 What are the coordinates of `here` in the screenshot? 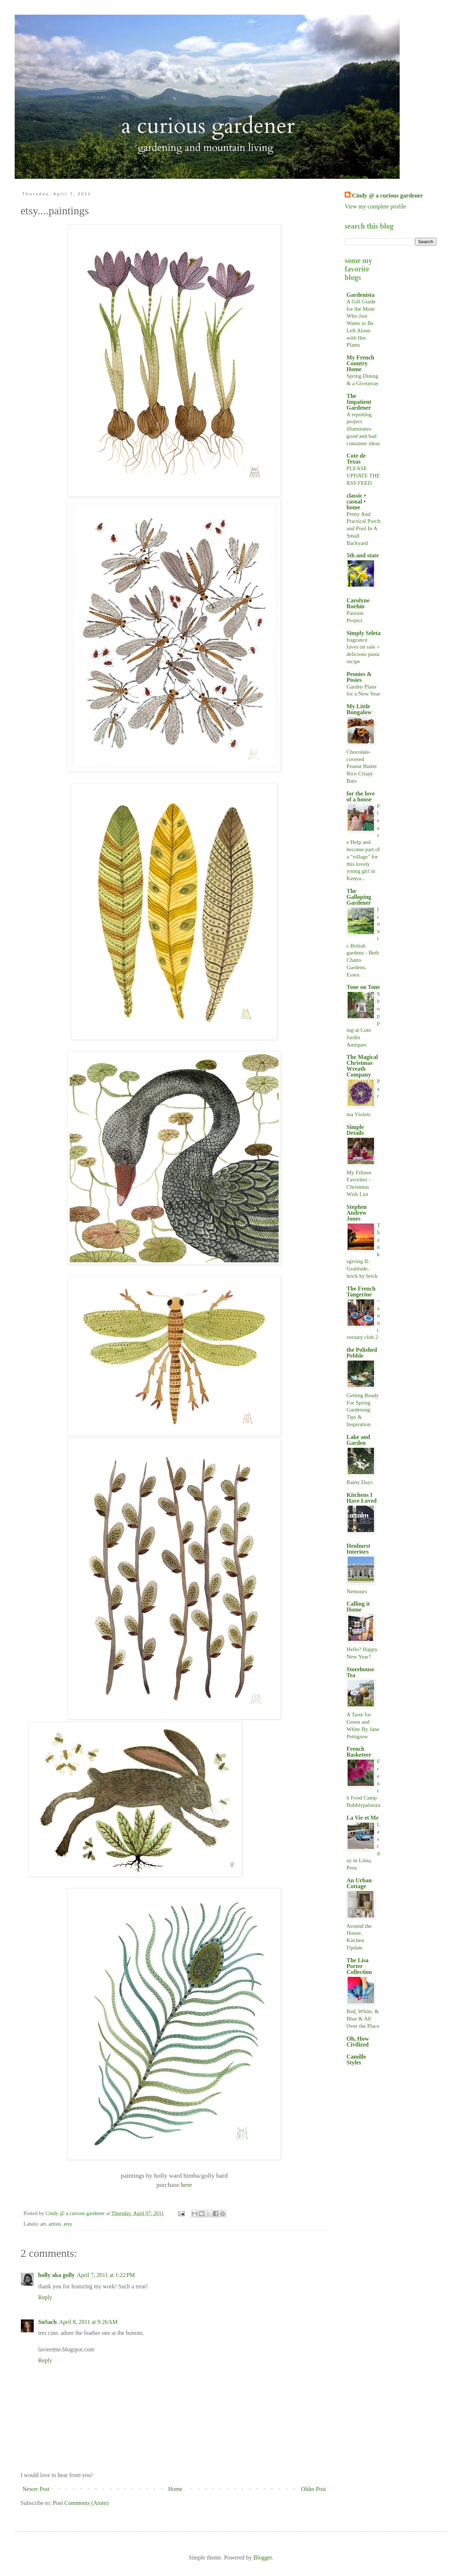 It's located at (186, 2184).